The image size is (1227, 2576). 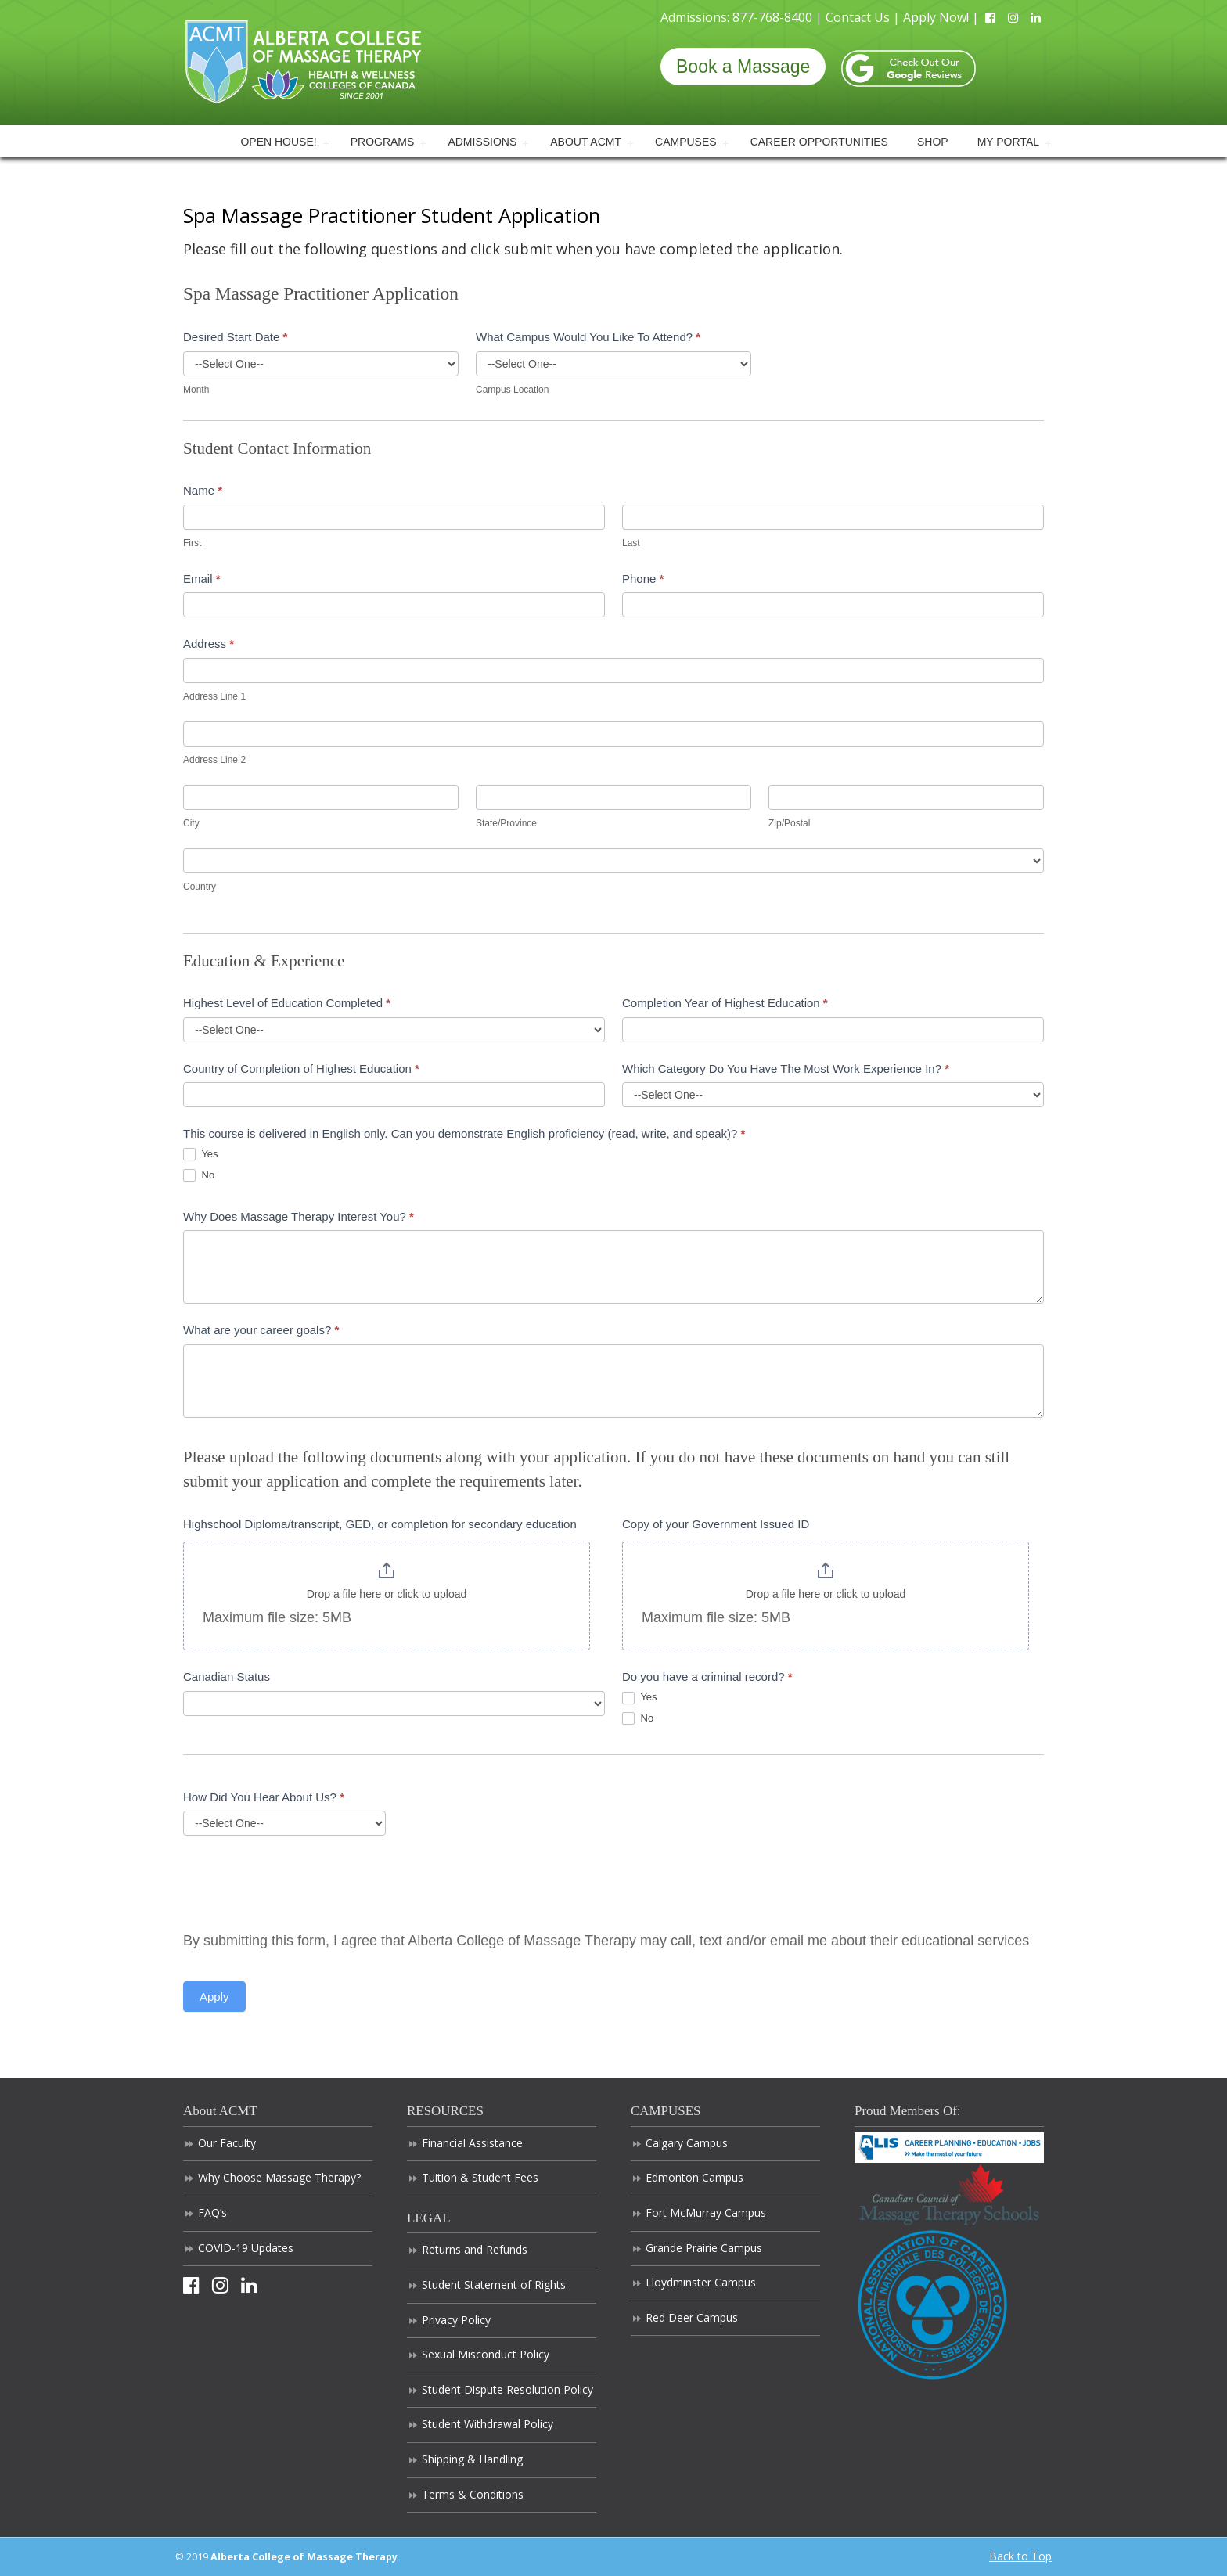 What do you see at coordinates (480, 2177) in the screenshot?
I see `Tuition & Student Fees` at bounding box center [480, 2177].